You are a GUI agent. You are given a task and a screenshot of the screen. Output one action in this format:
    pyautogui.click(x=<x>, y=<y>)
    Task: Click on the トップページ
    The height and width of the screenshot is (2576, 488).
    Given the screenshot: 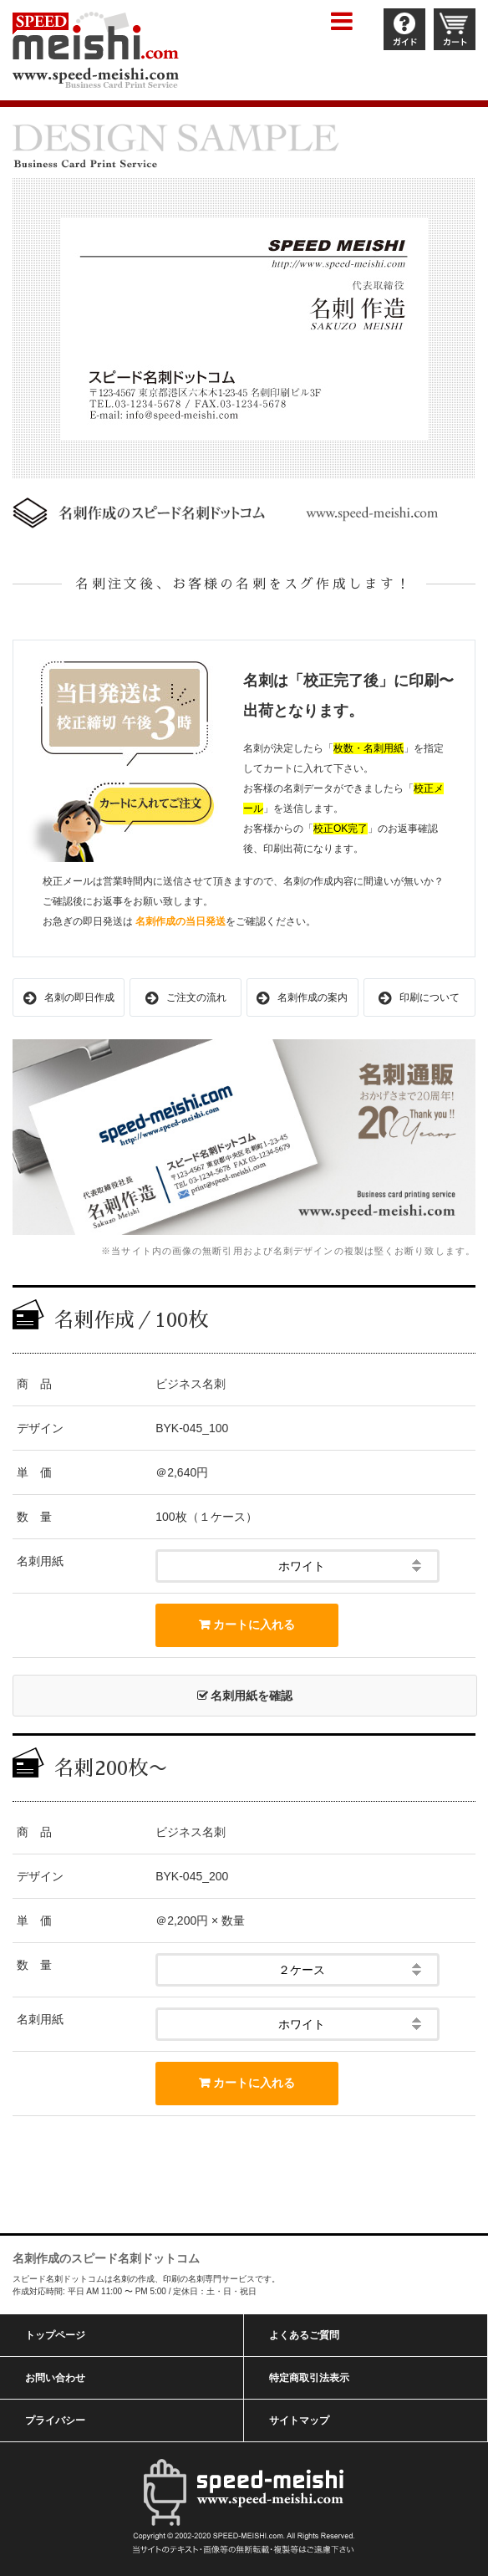 What is the action you would take?
    pyautogui.click(x=55, y=2335)
    